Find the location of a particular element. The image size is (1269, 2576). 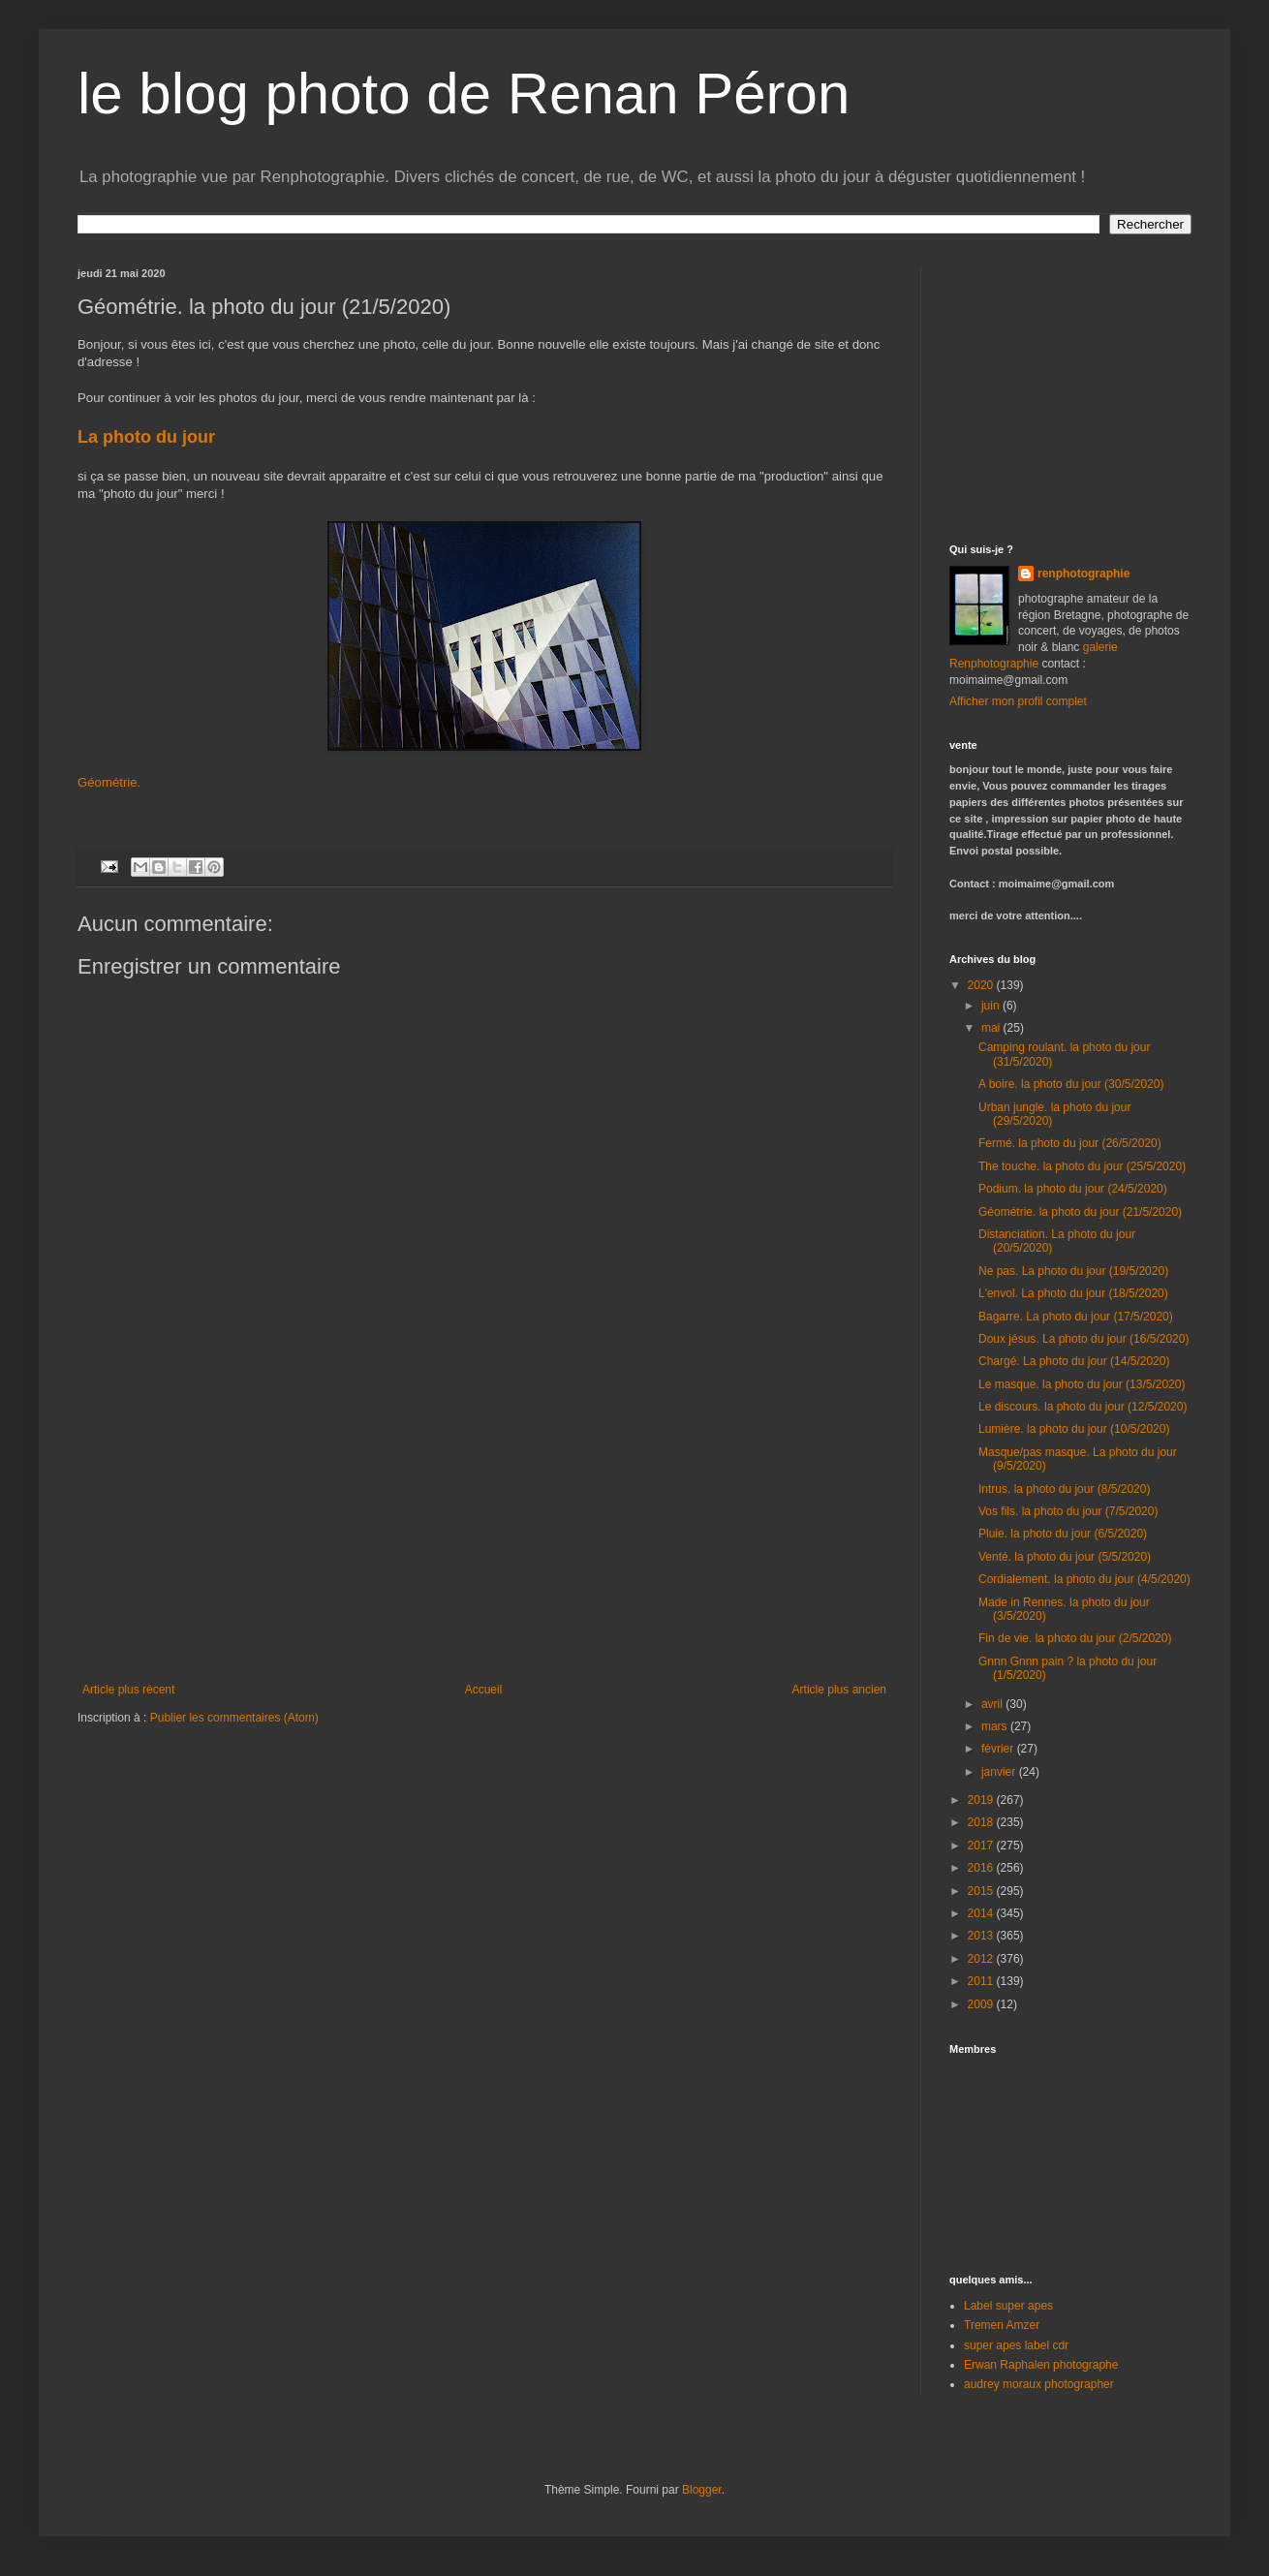

2019 is located at coordinates (982, 1800).